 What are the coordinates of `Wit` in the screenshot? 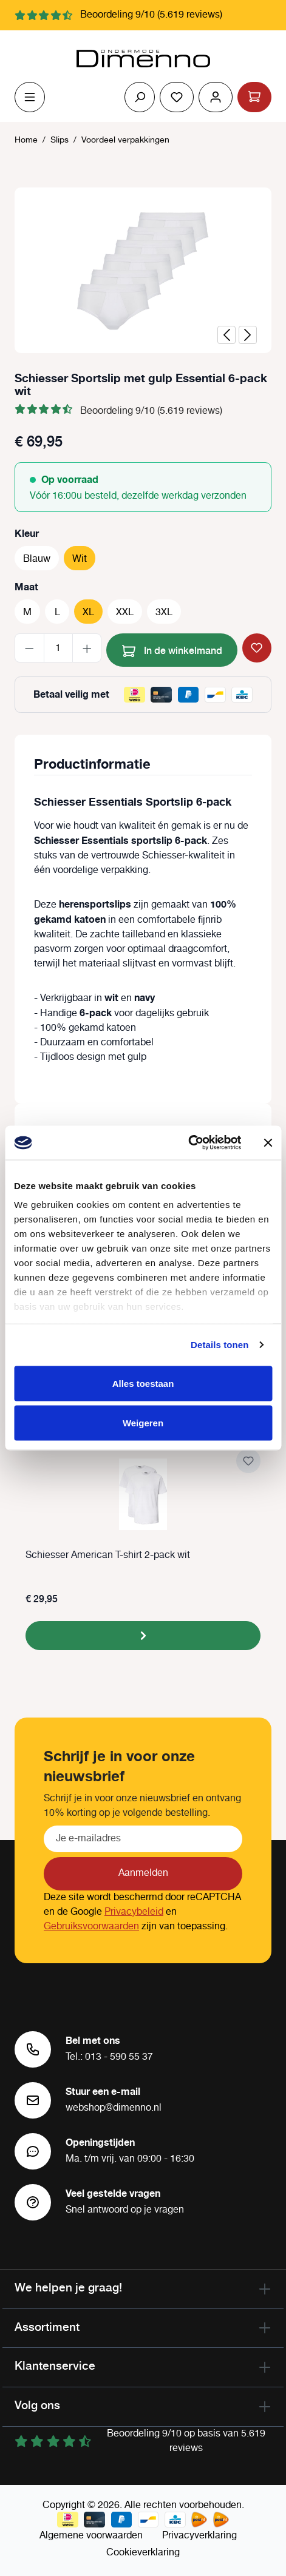 It's located at (79, 559).